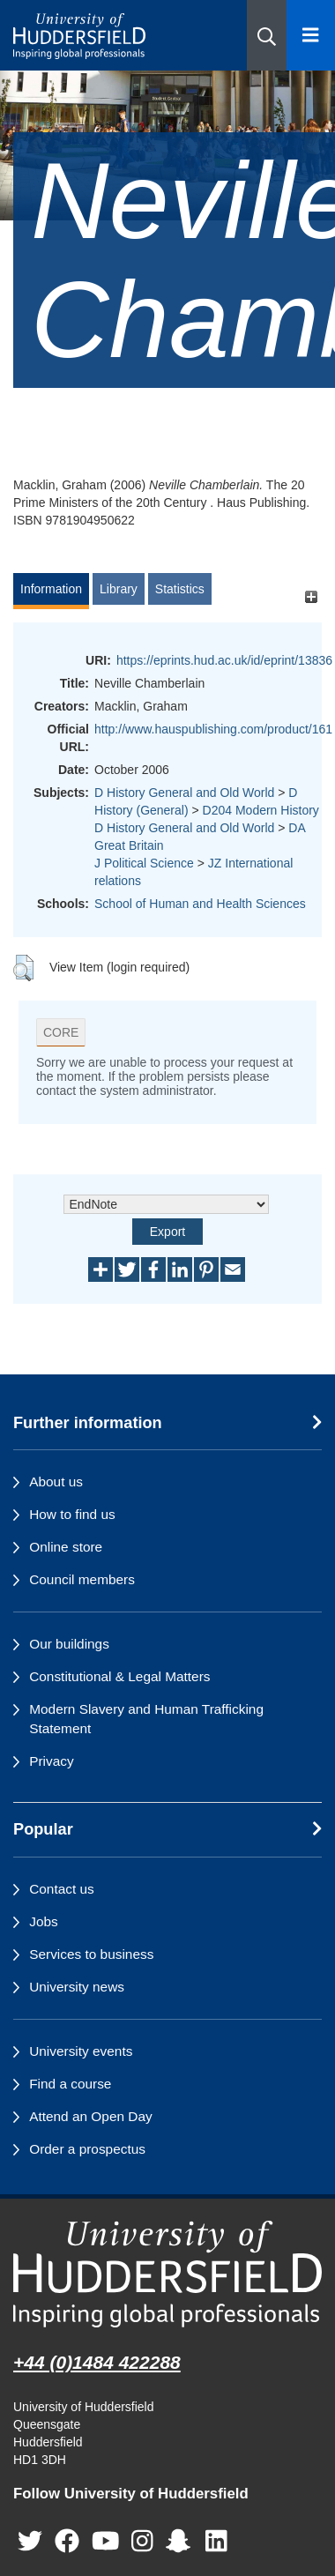 This screenshot has width=335, height=2576. I want to click on Statistics [tab], so click(180, 589).